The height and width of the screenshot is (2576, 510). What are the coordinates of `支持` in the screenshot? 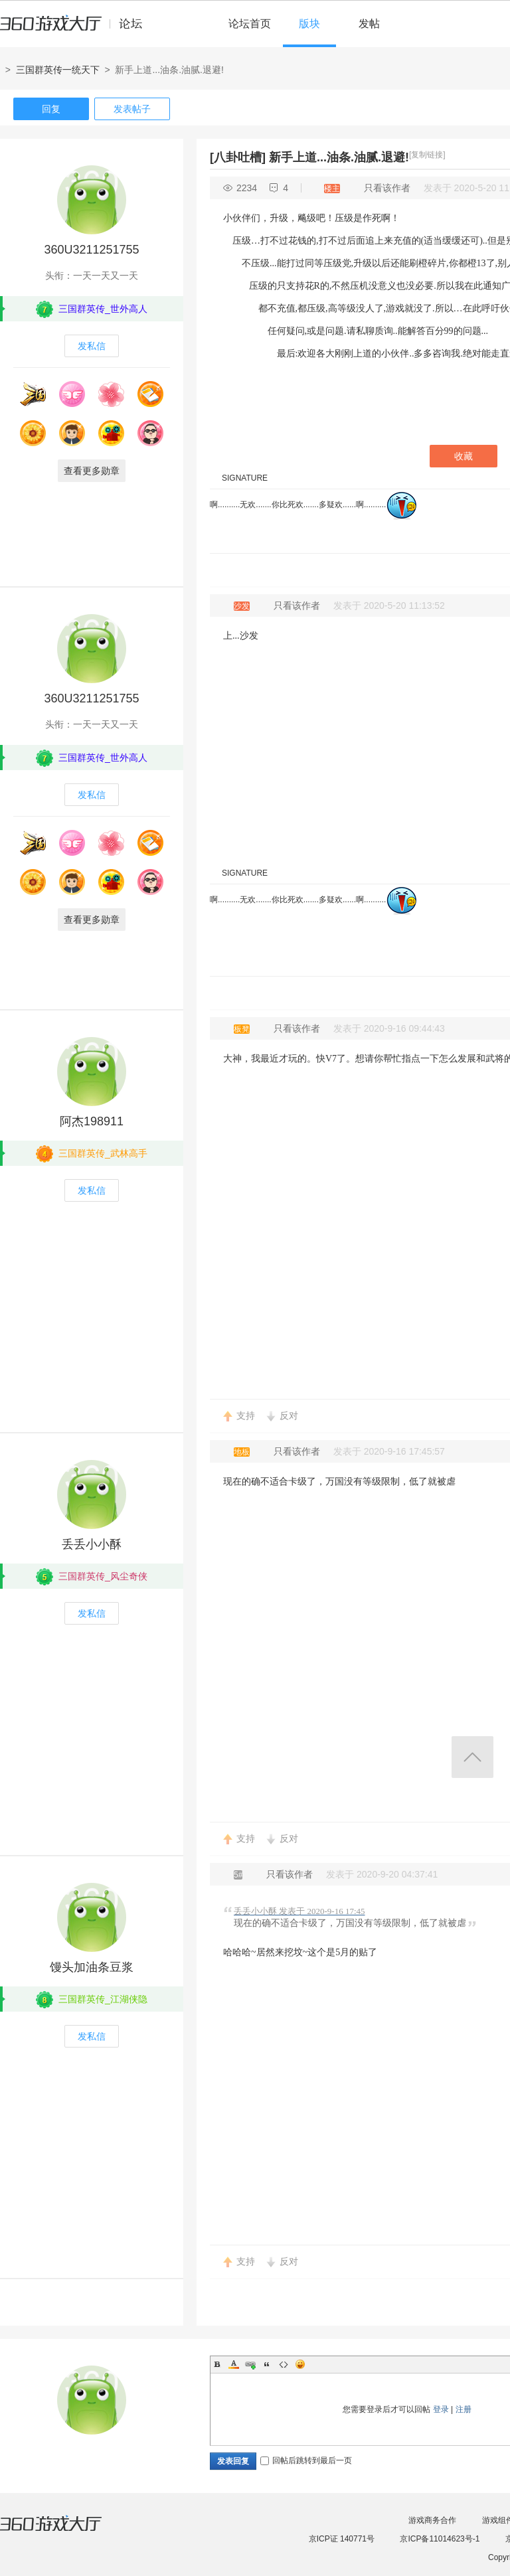 It's located at (245, 1415).